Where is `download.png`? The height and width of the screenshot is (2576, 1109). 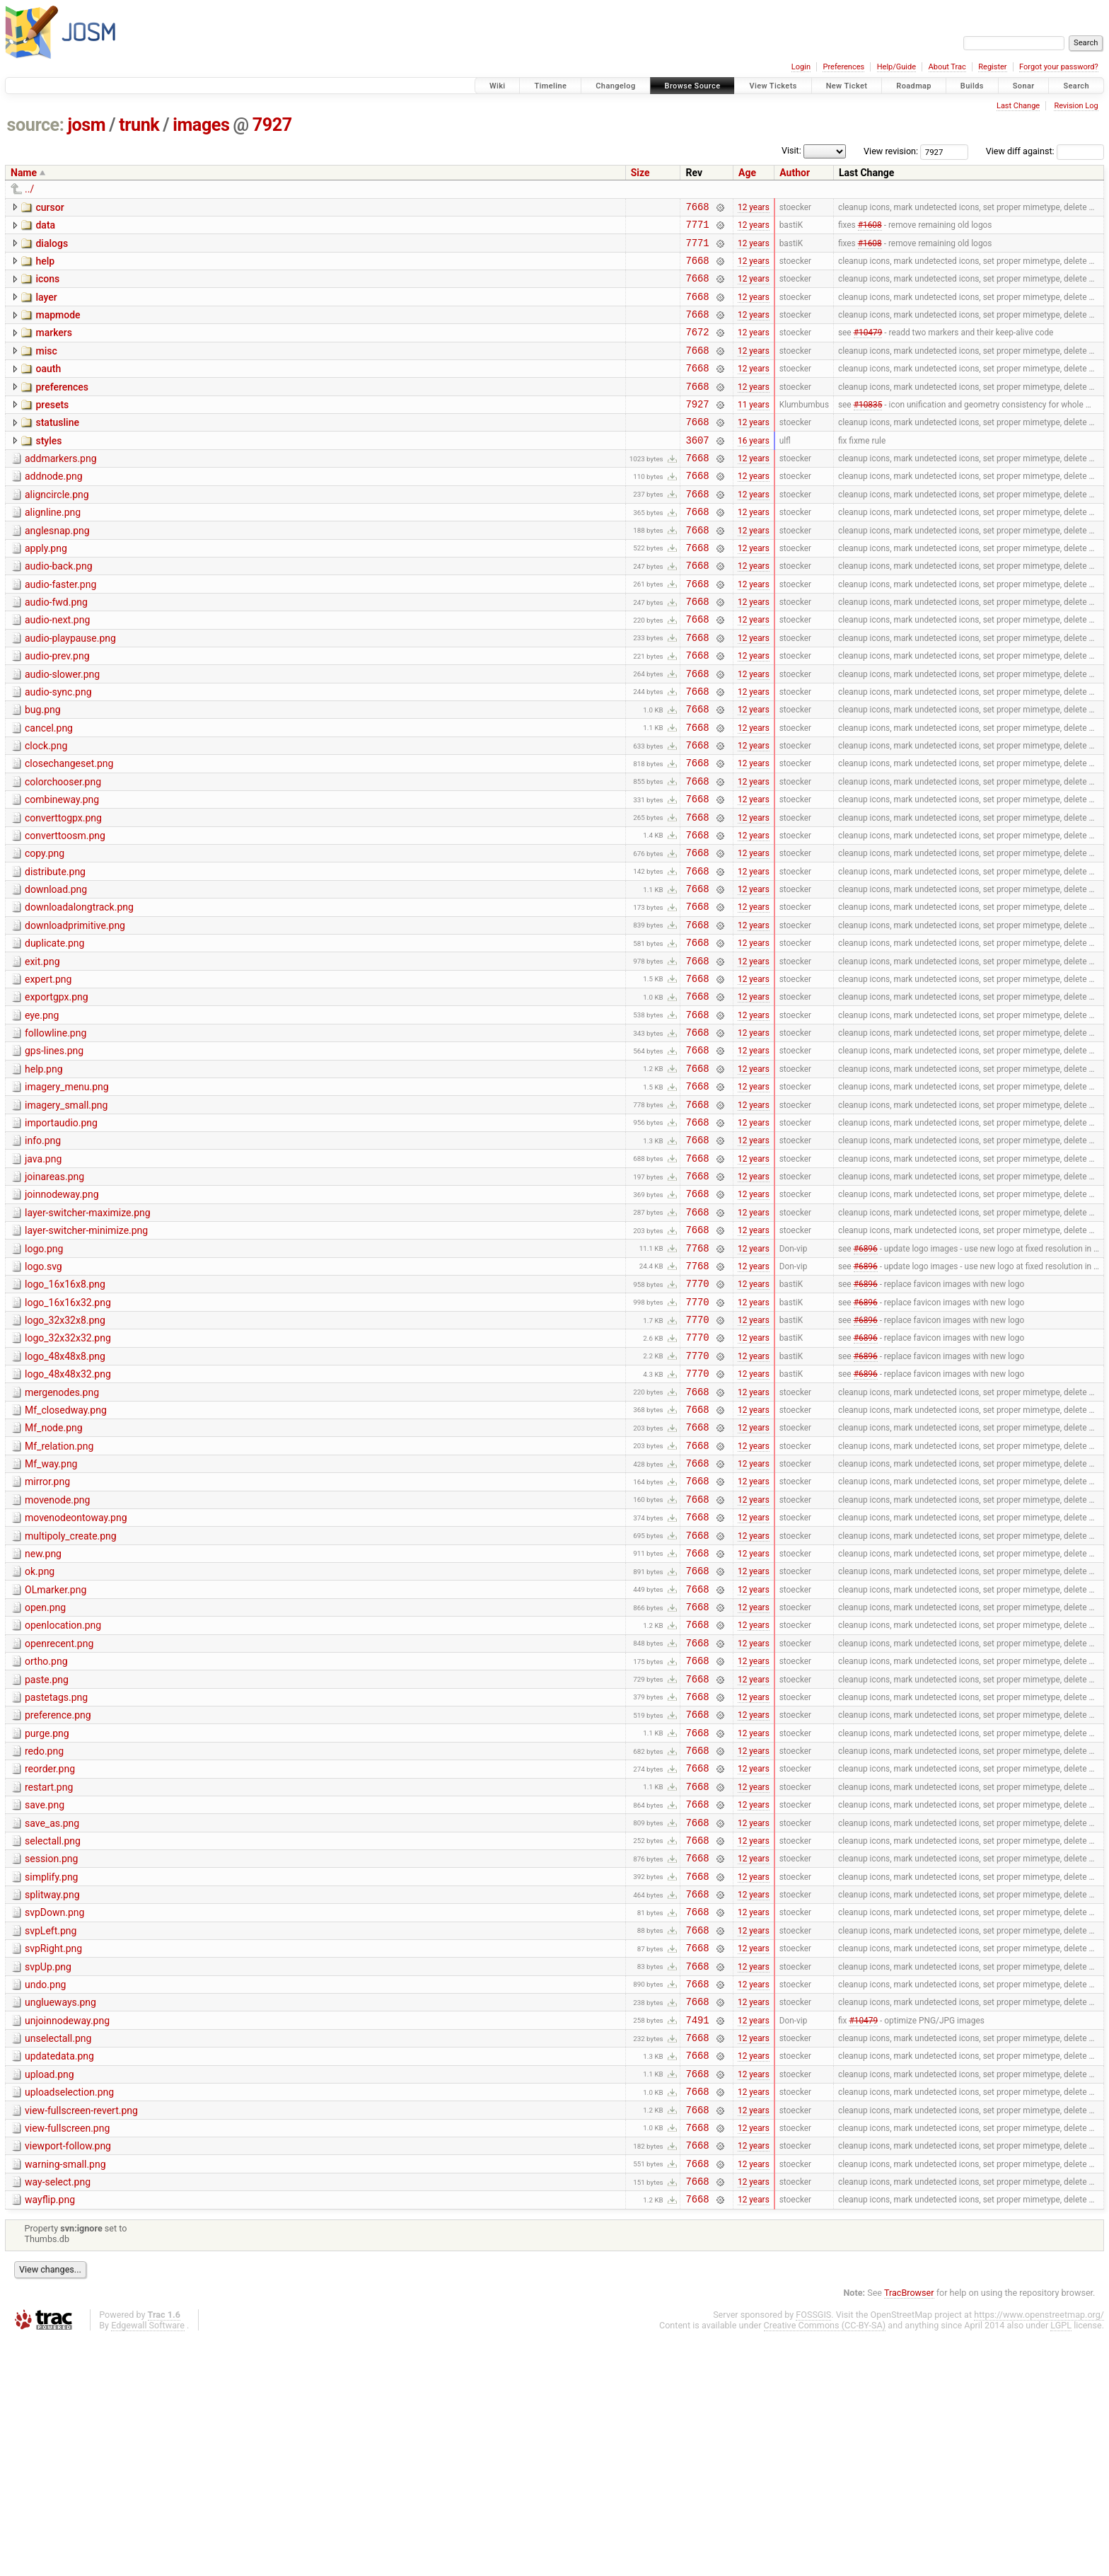
download.png is located at coordinates (56, 970).